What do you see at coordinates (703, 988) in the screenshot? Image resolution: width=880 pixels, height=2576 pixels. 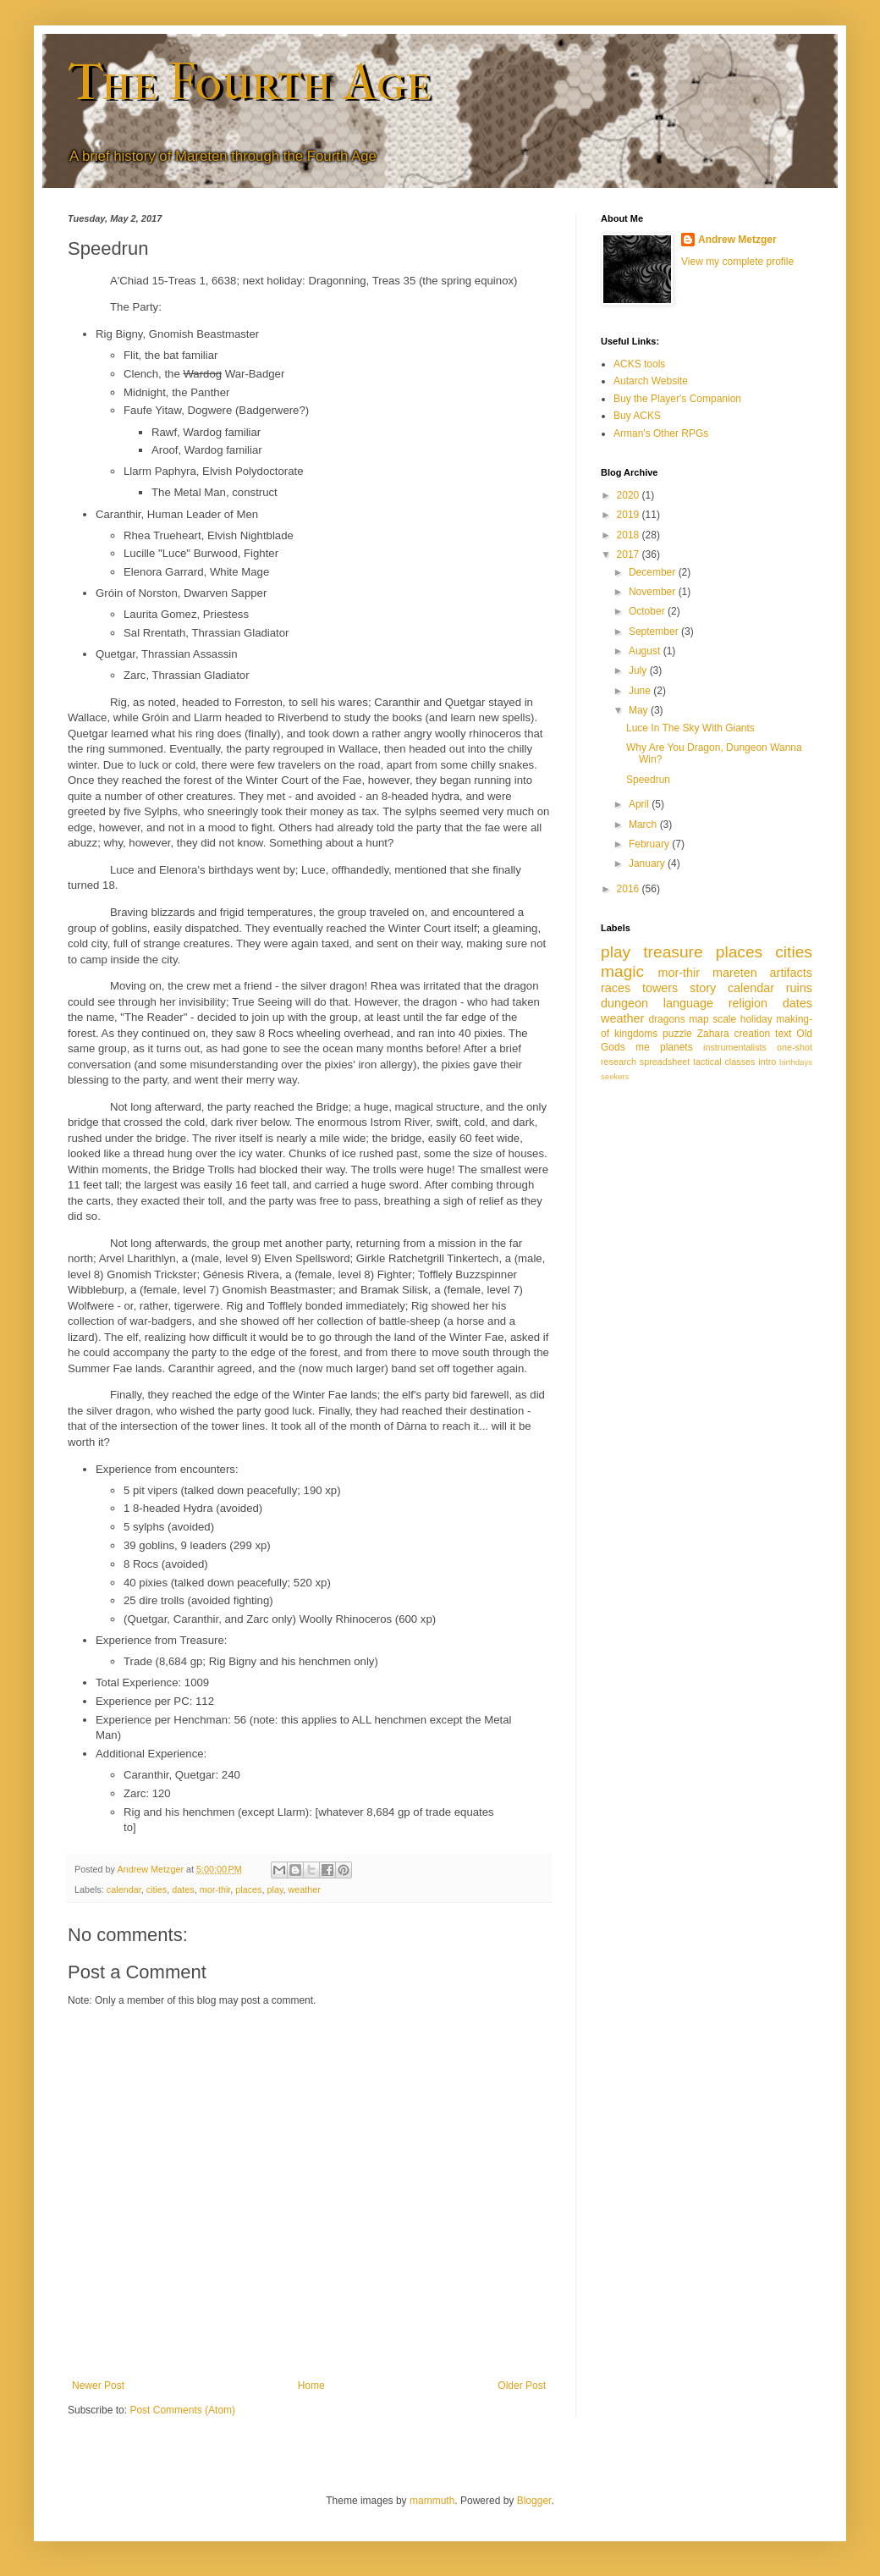 I see `story` at bounding box center [703, 988].